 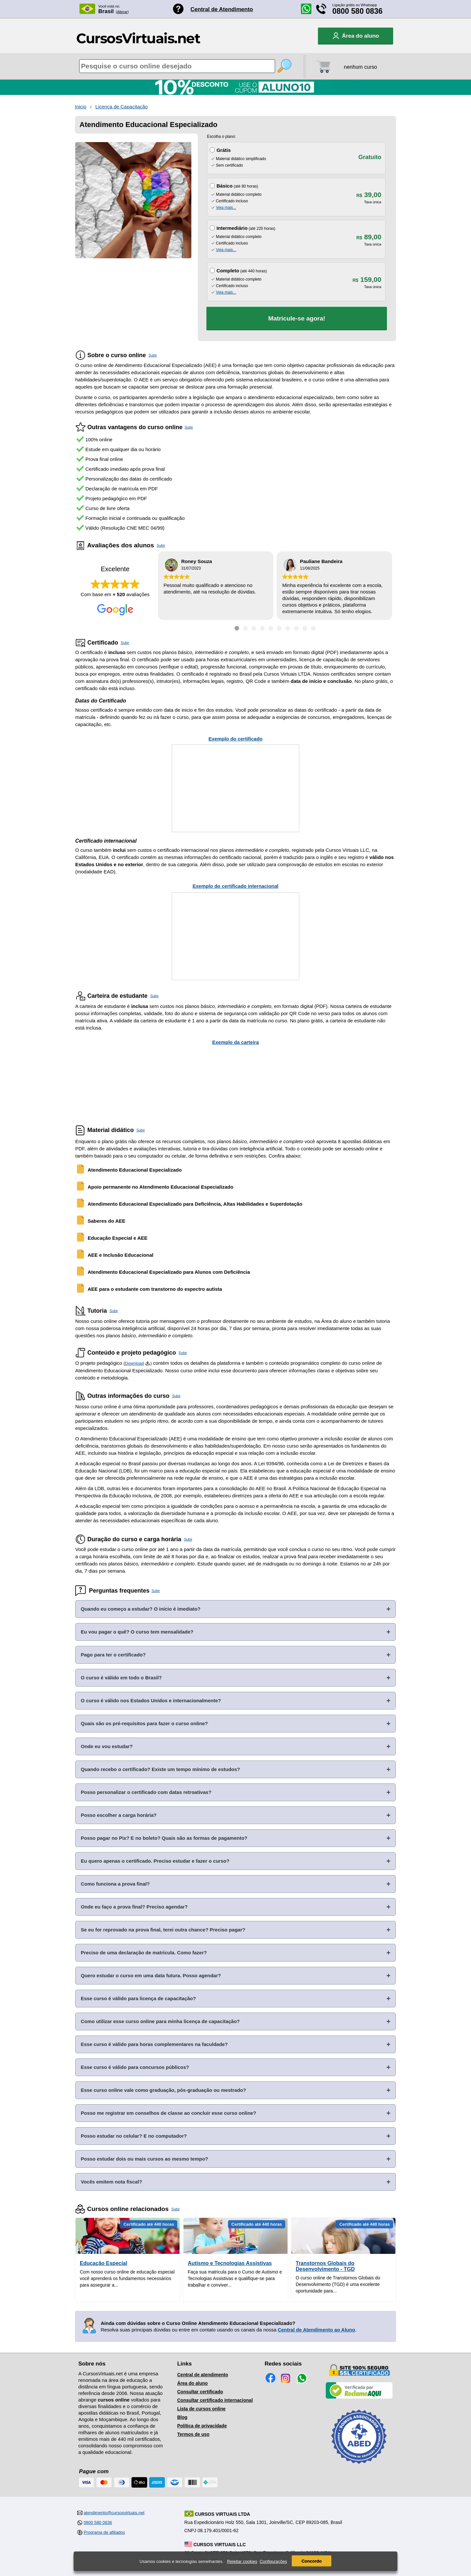 I want to click on Veja mais..., so click(x=226, y=207).